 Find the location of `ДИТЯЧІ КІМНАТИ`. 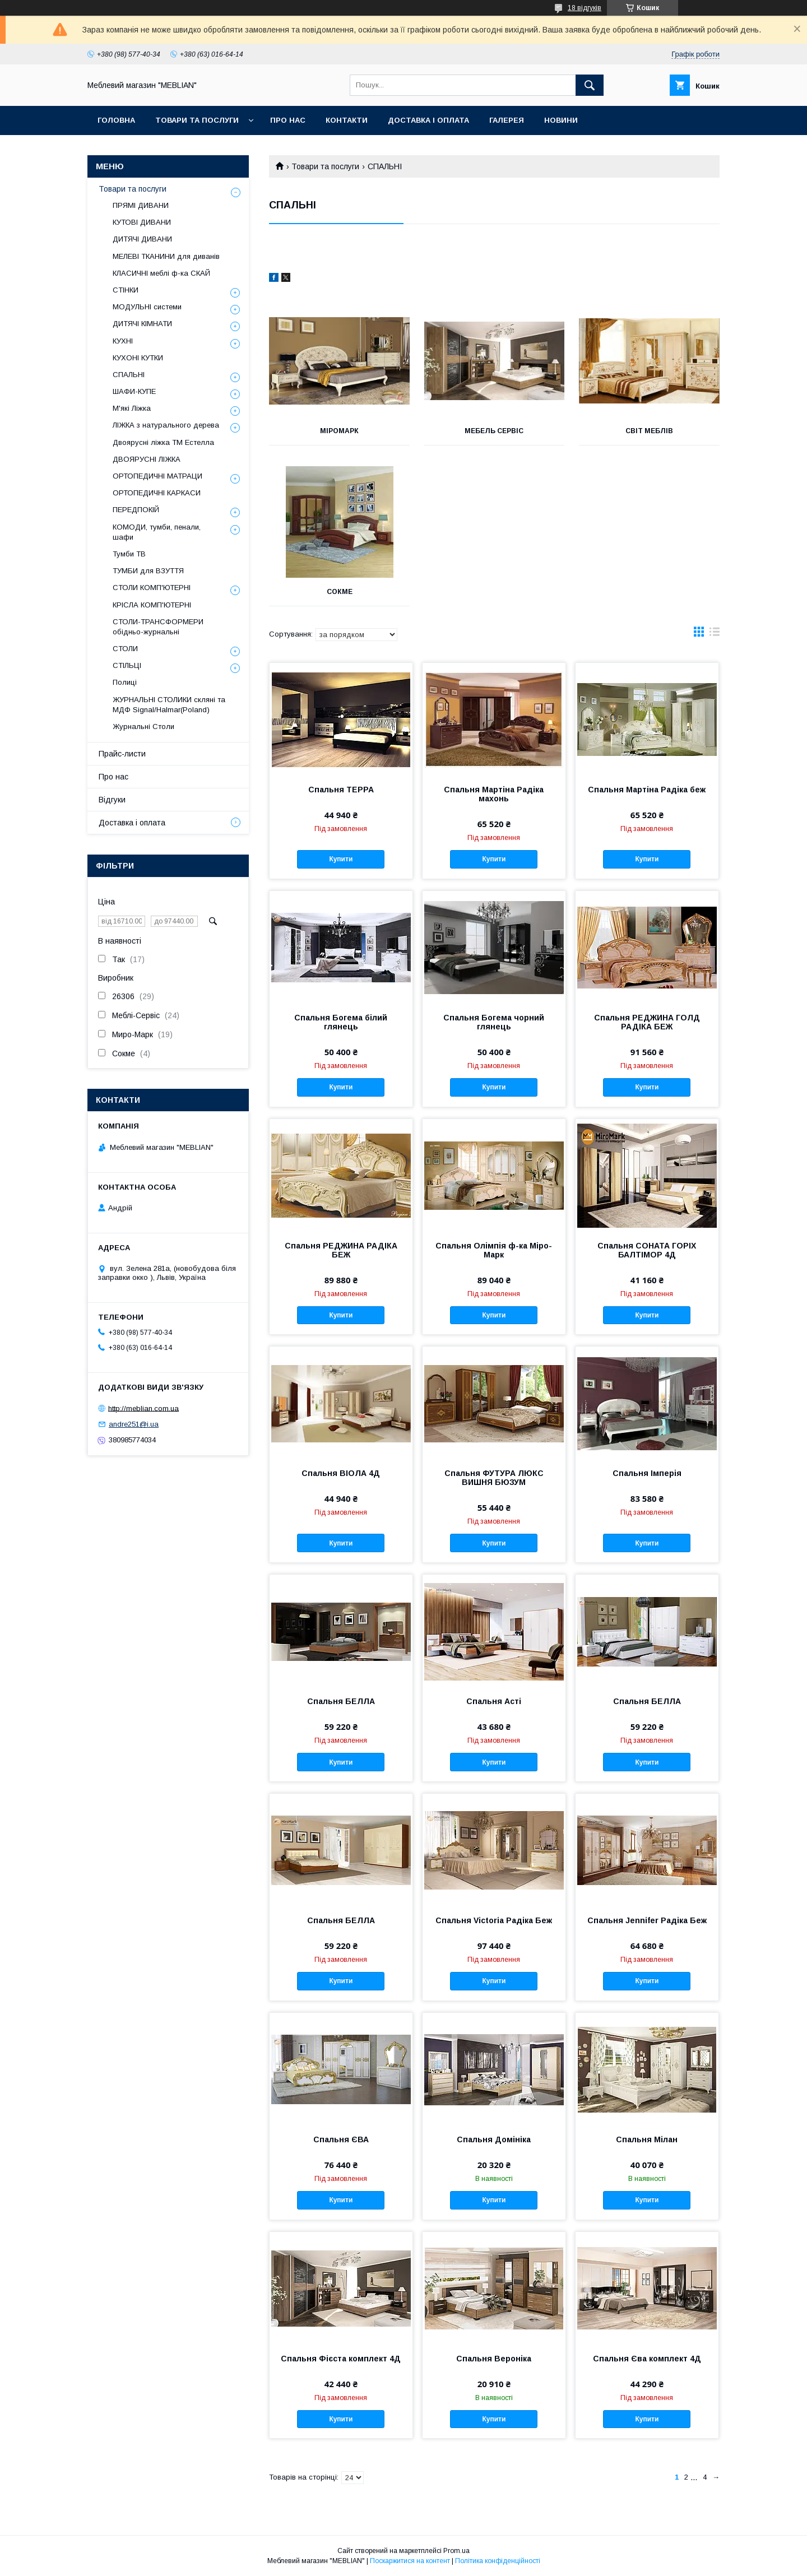

ДИТЯЧІ КІМНАТИ is located at coordinates (142, 323).